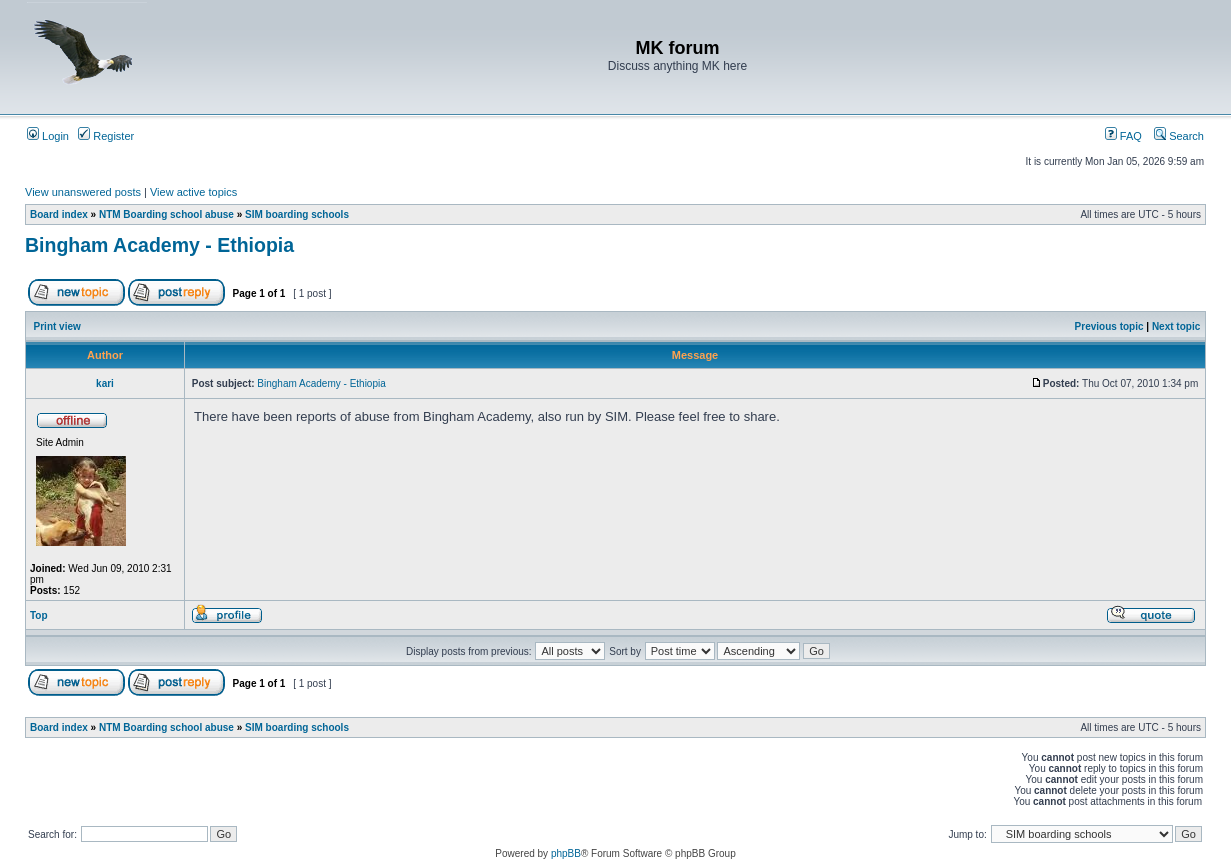 This screenshot has height=859, width=1231. Describe the element at coordinates (297, 214) in the screenshot. I see `SIM boarding schools` at that location.